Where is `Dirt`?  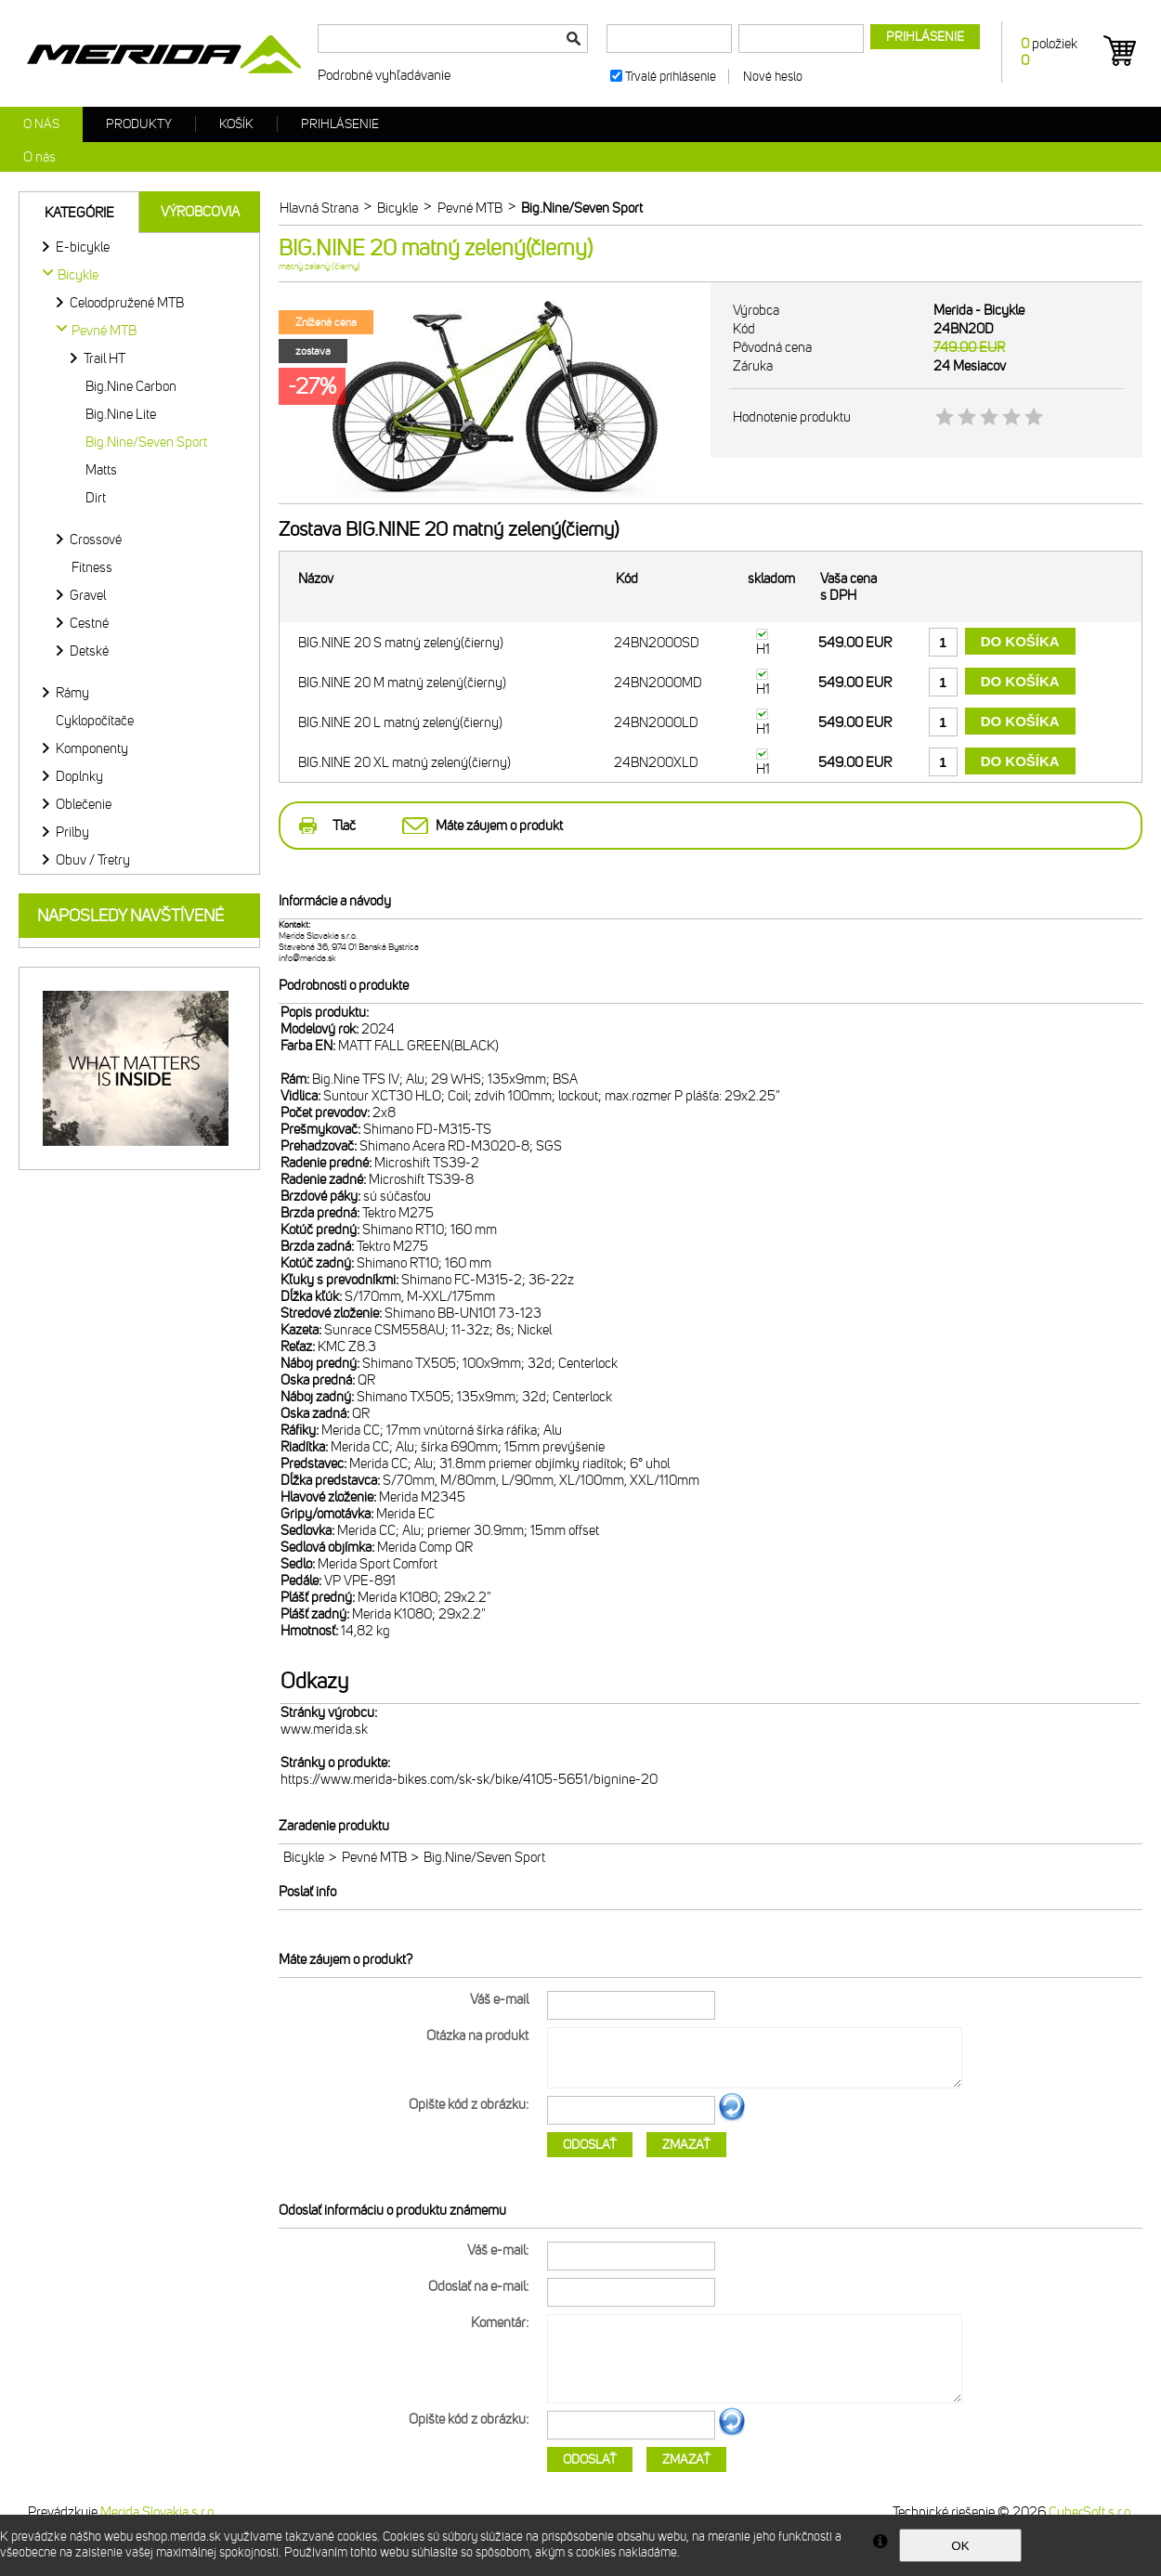
Dirt is located at coordinates (95, 497).